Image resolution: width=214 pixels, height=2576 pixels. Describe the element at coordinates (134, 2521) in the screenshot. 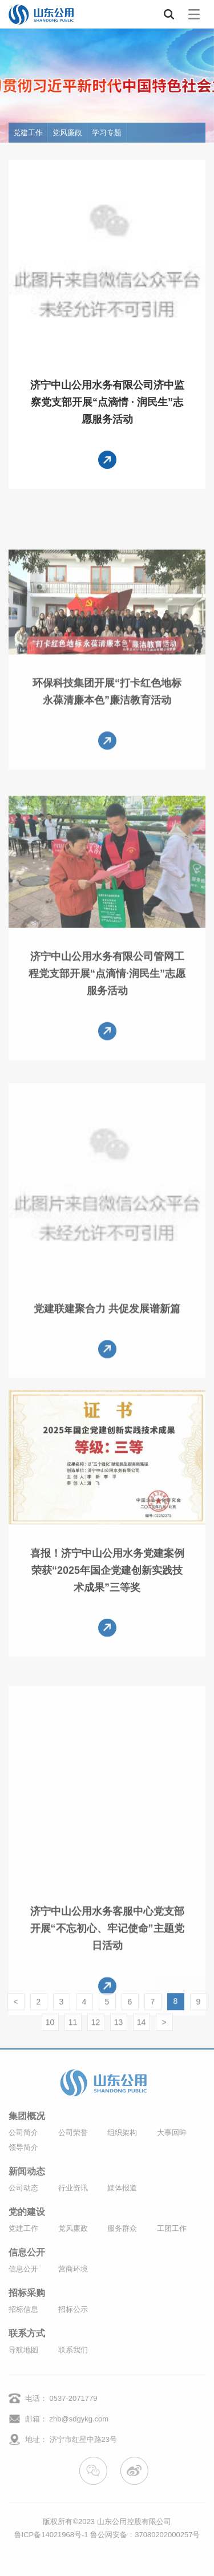

I see `山东公用控股有限公司` at that location.